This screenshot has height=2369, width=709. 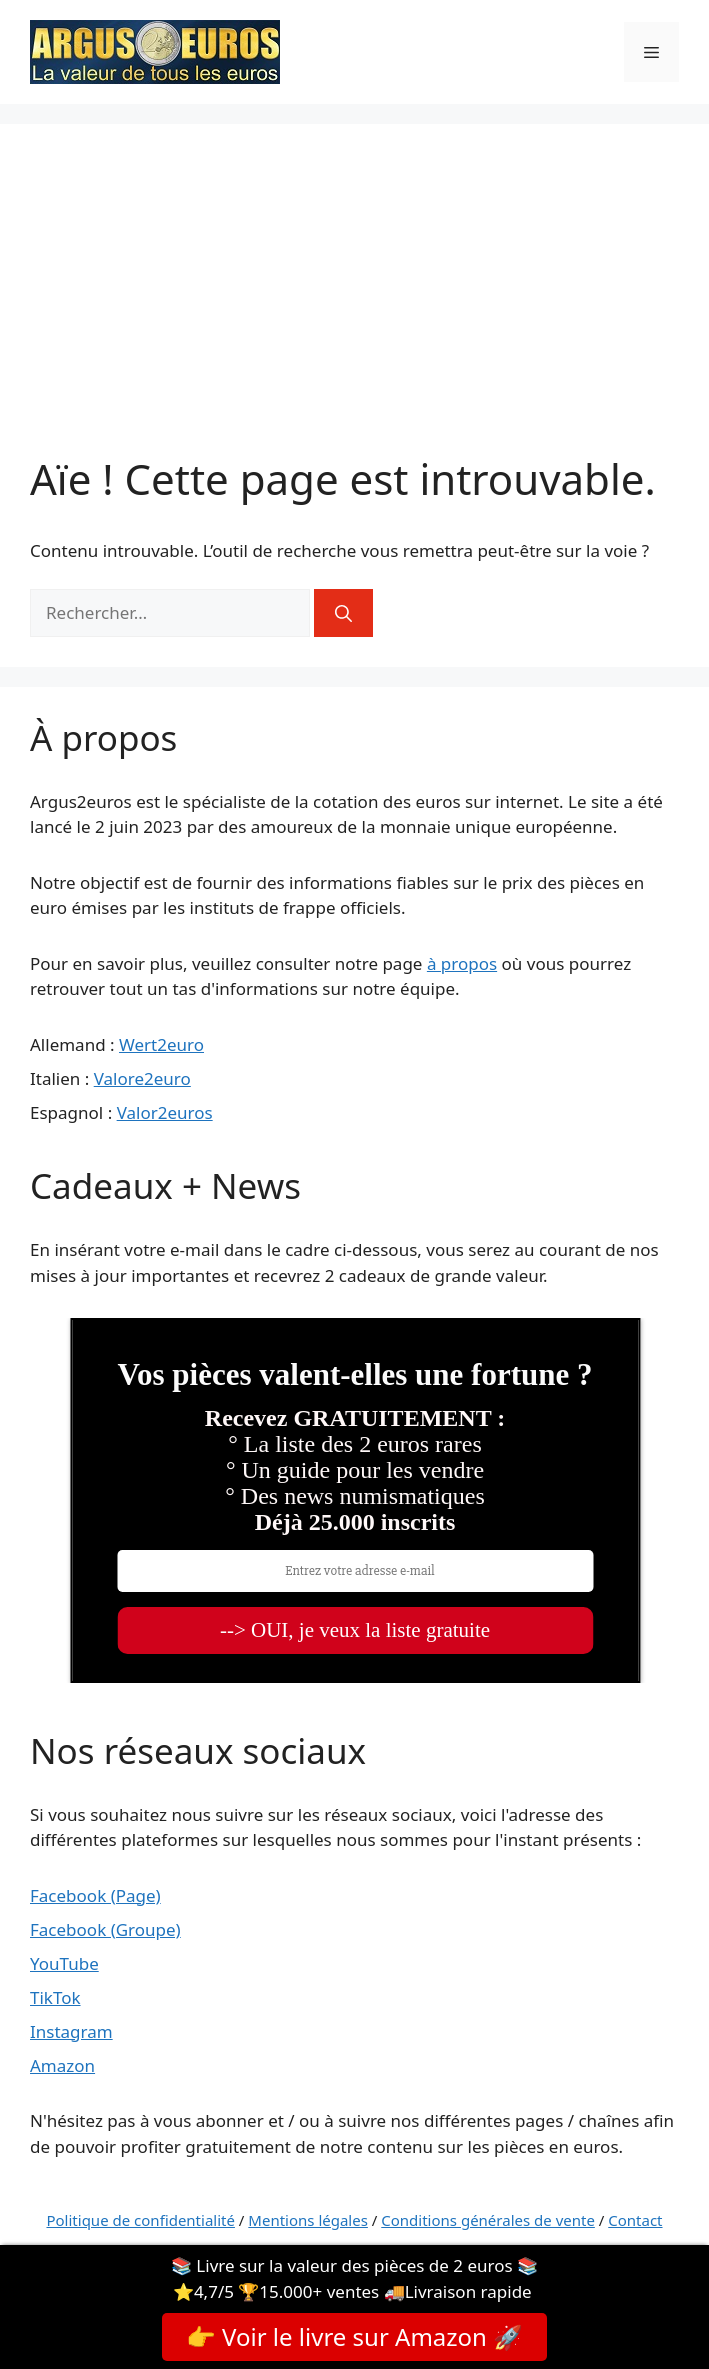 What do you see at coordinates (343, 613) in the screenshot?
I see `[Rechercher]` at bounding box center [343, 613].